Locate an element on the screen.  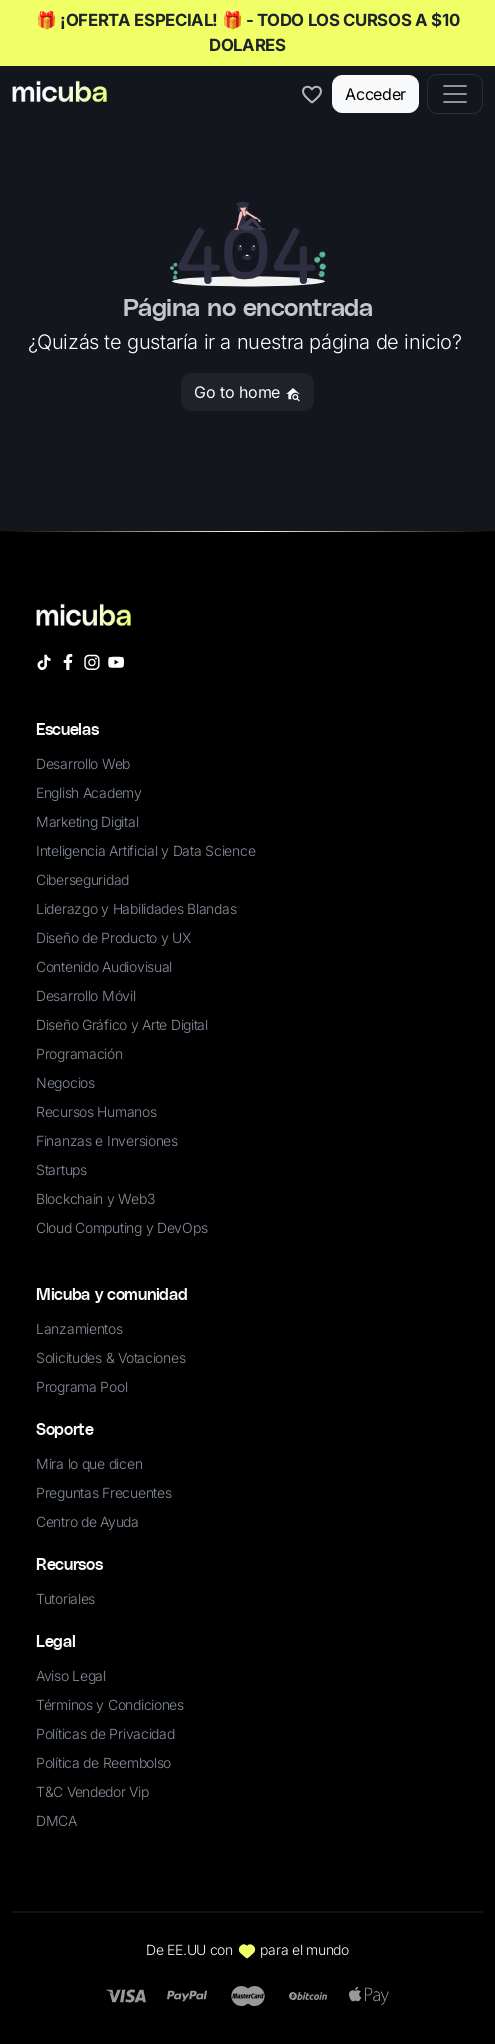
Diseño de Producto y UX is located at coordinates (113, 937).